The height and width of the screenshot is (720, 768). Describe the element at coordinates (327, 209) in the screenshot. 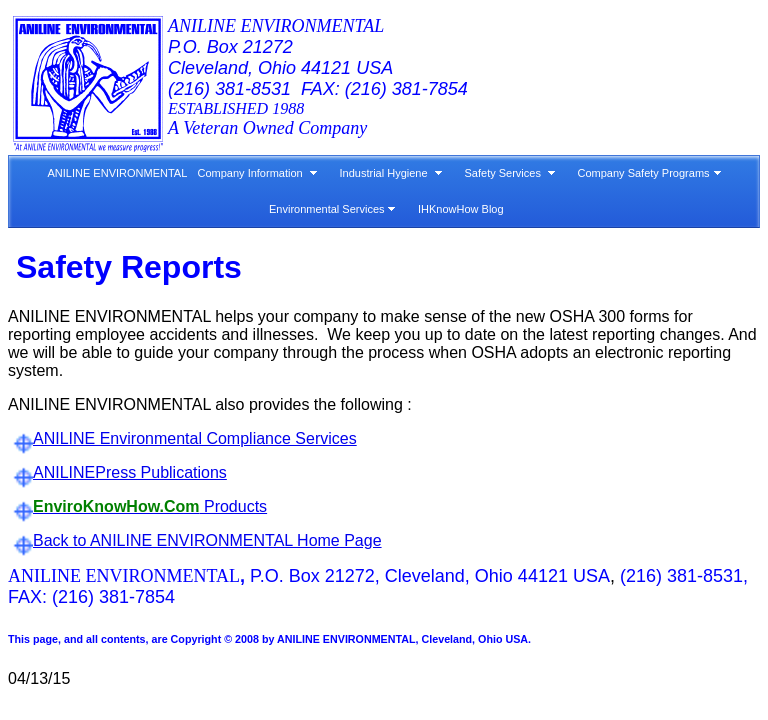

I see `Environmental Services` at that location.